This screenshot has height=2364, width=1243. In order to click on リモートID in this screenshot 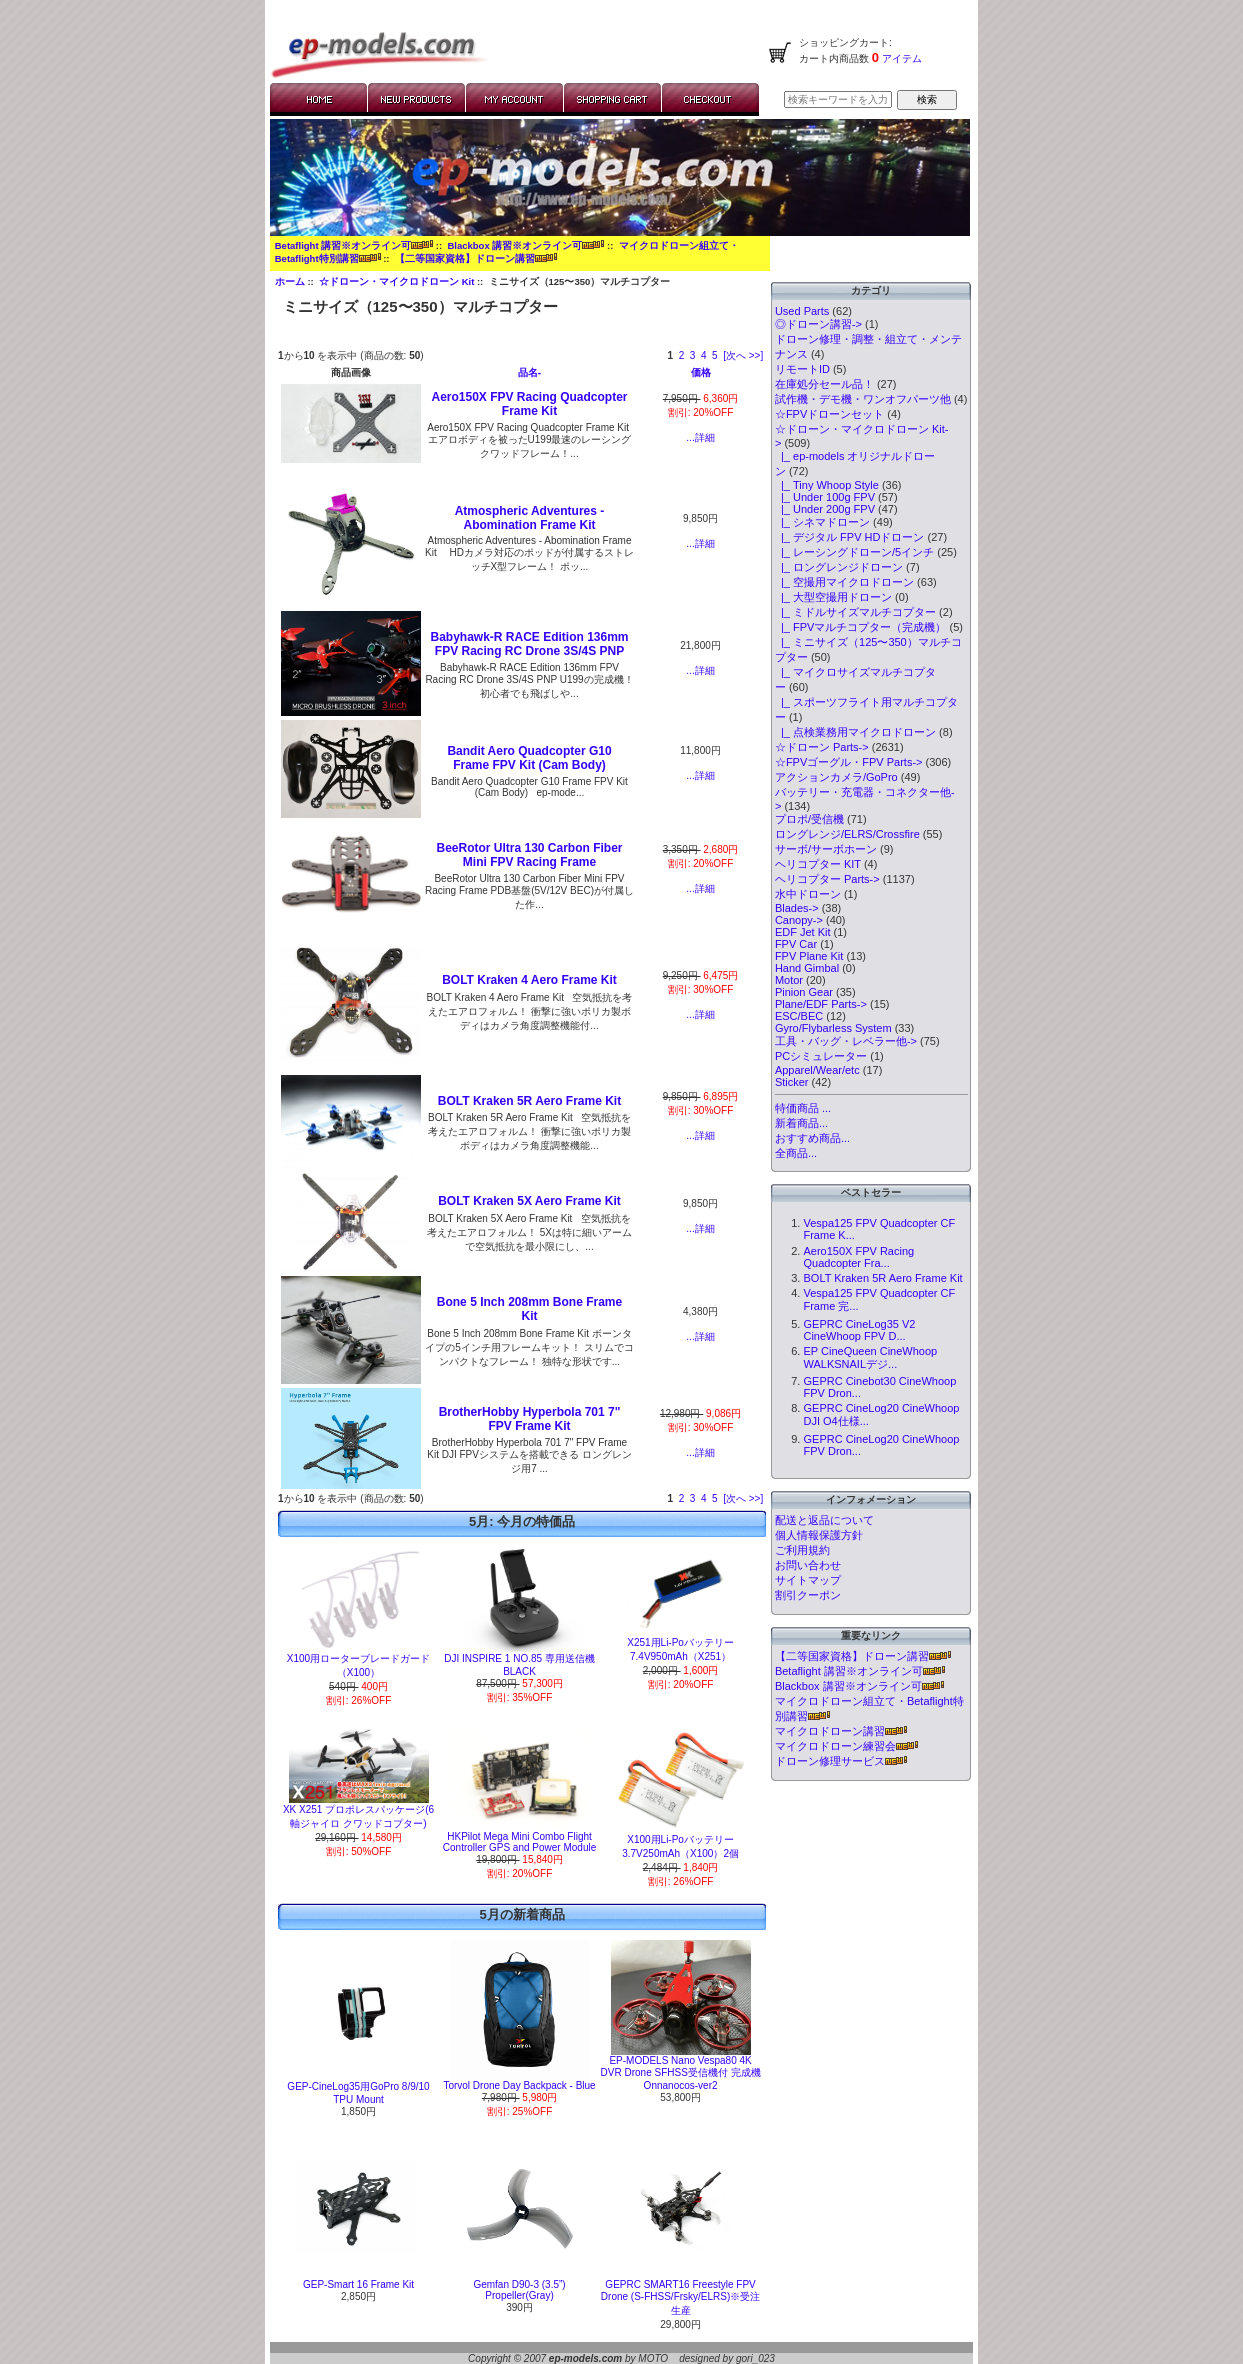, I will do `click(802, 369)`.